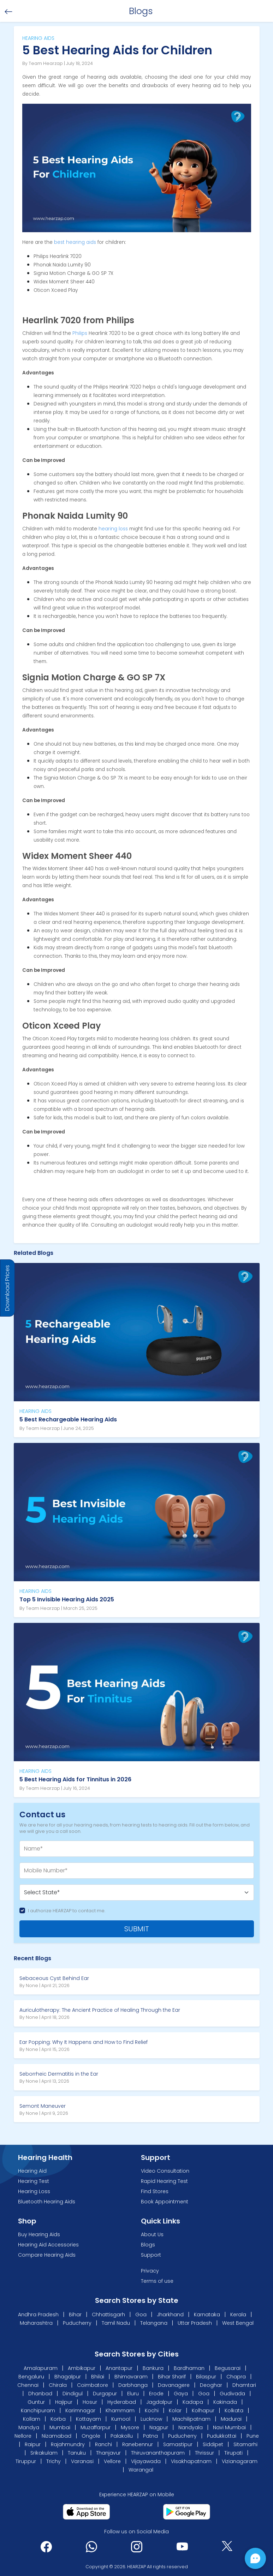  I want to click on Ear Popping: Why It Happens and How to Find Relief, so click(83, 2042).